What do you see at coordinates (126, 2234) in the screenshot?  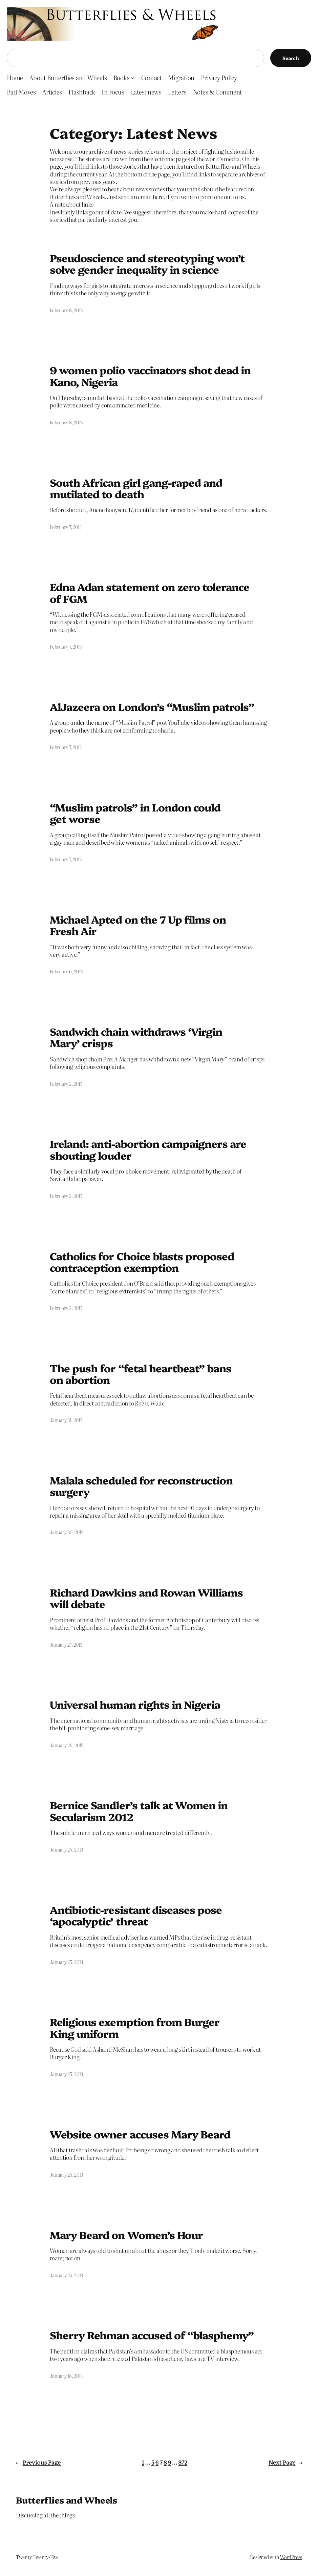 I see `Mary Beard on Women’s Hour` at bounding box center [126, 2234].